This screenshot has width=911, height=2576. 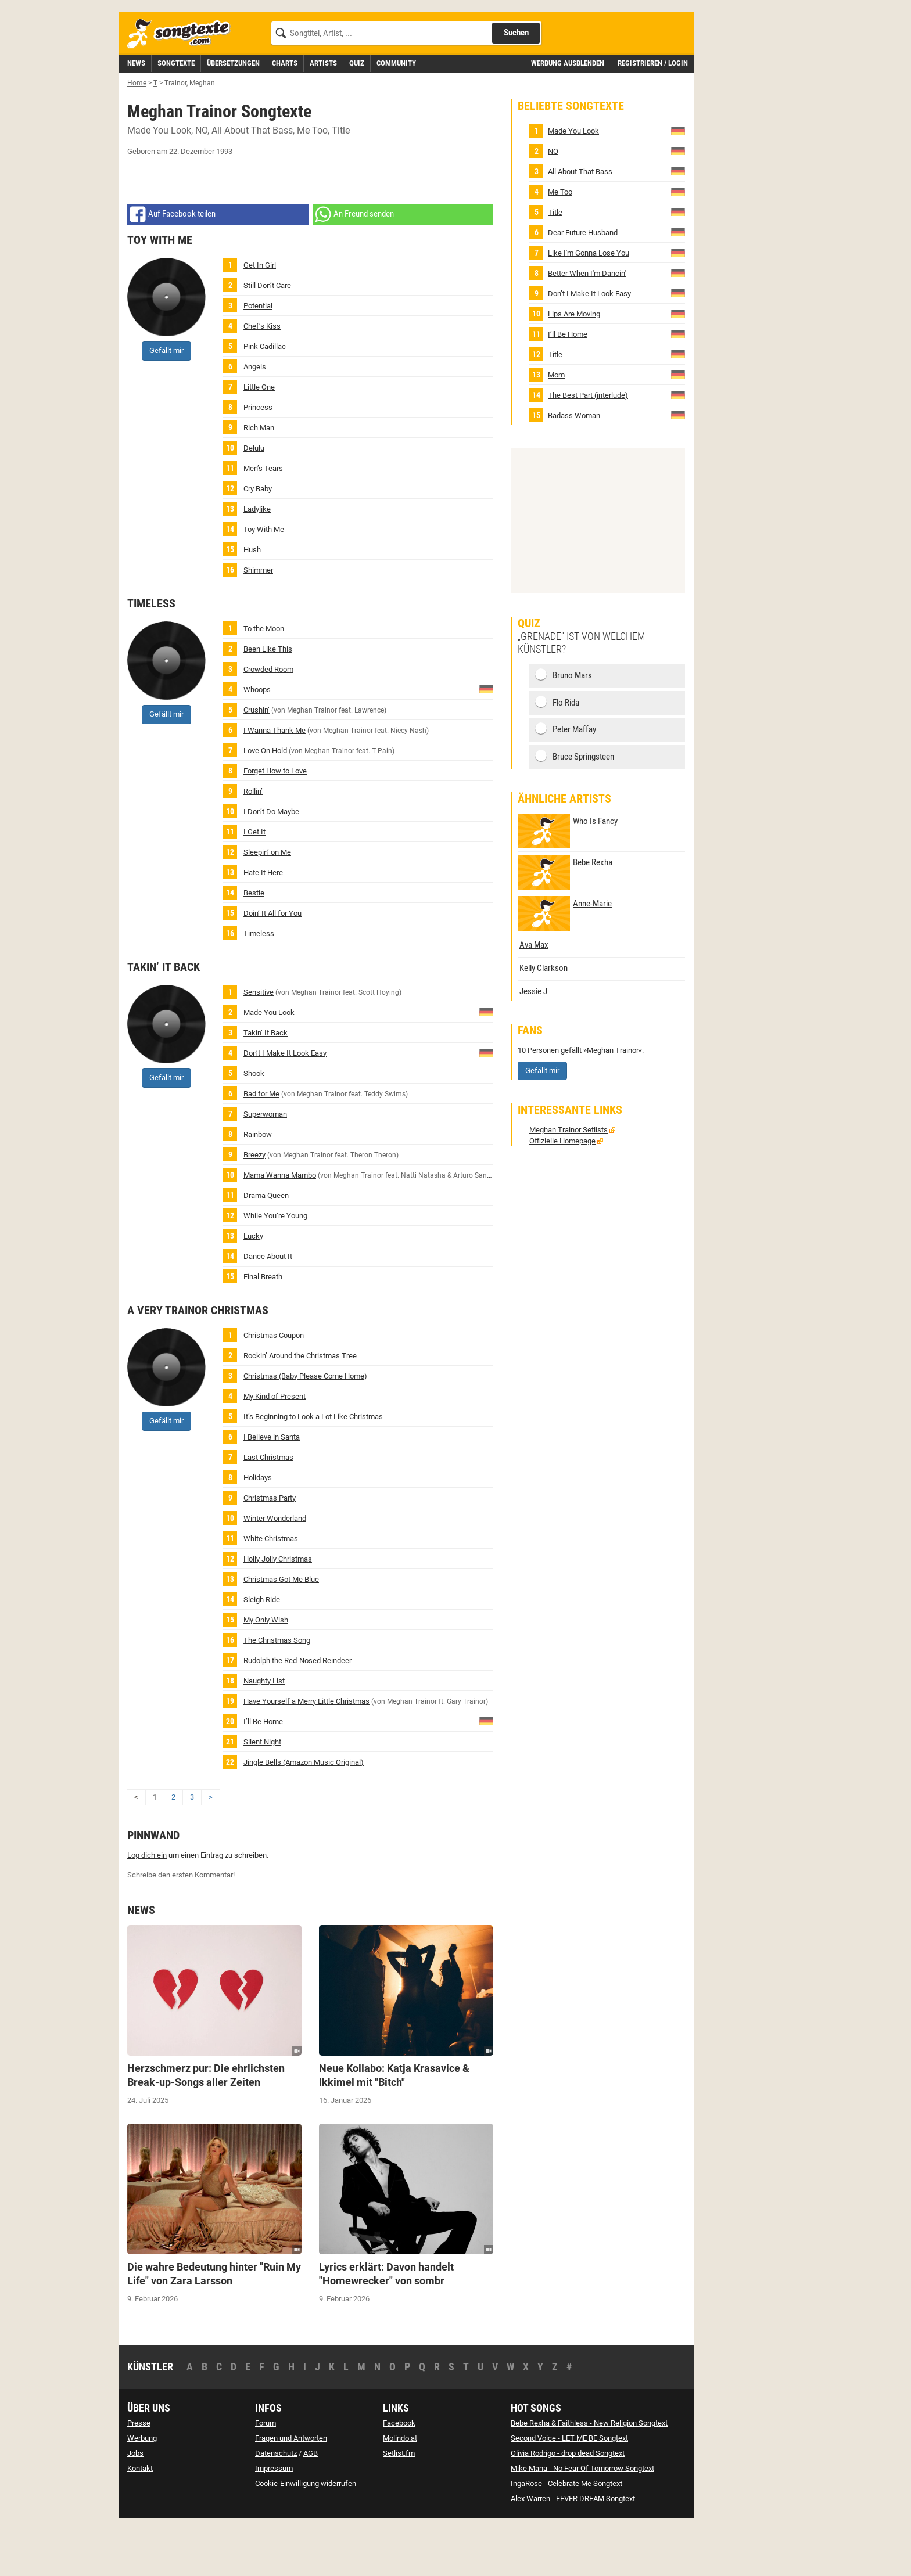 I want to click on Alex Warren - FEVER DREAM Songtext, so click(x=573, y=2550).